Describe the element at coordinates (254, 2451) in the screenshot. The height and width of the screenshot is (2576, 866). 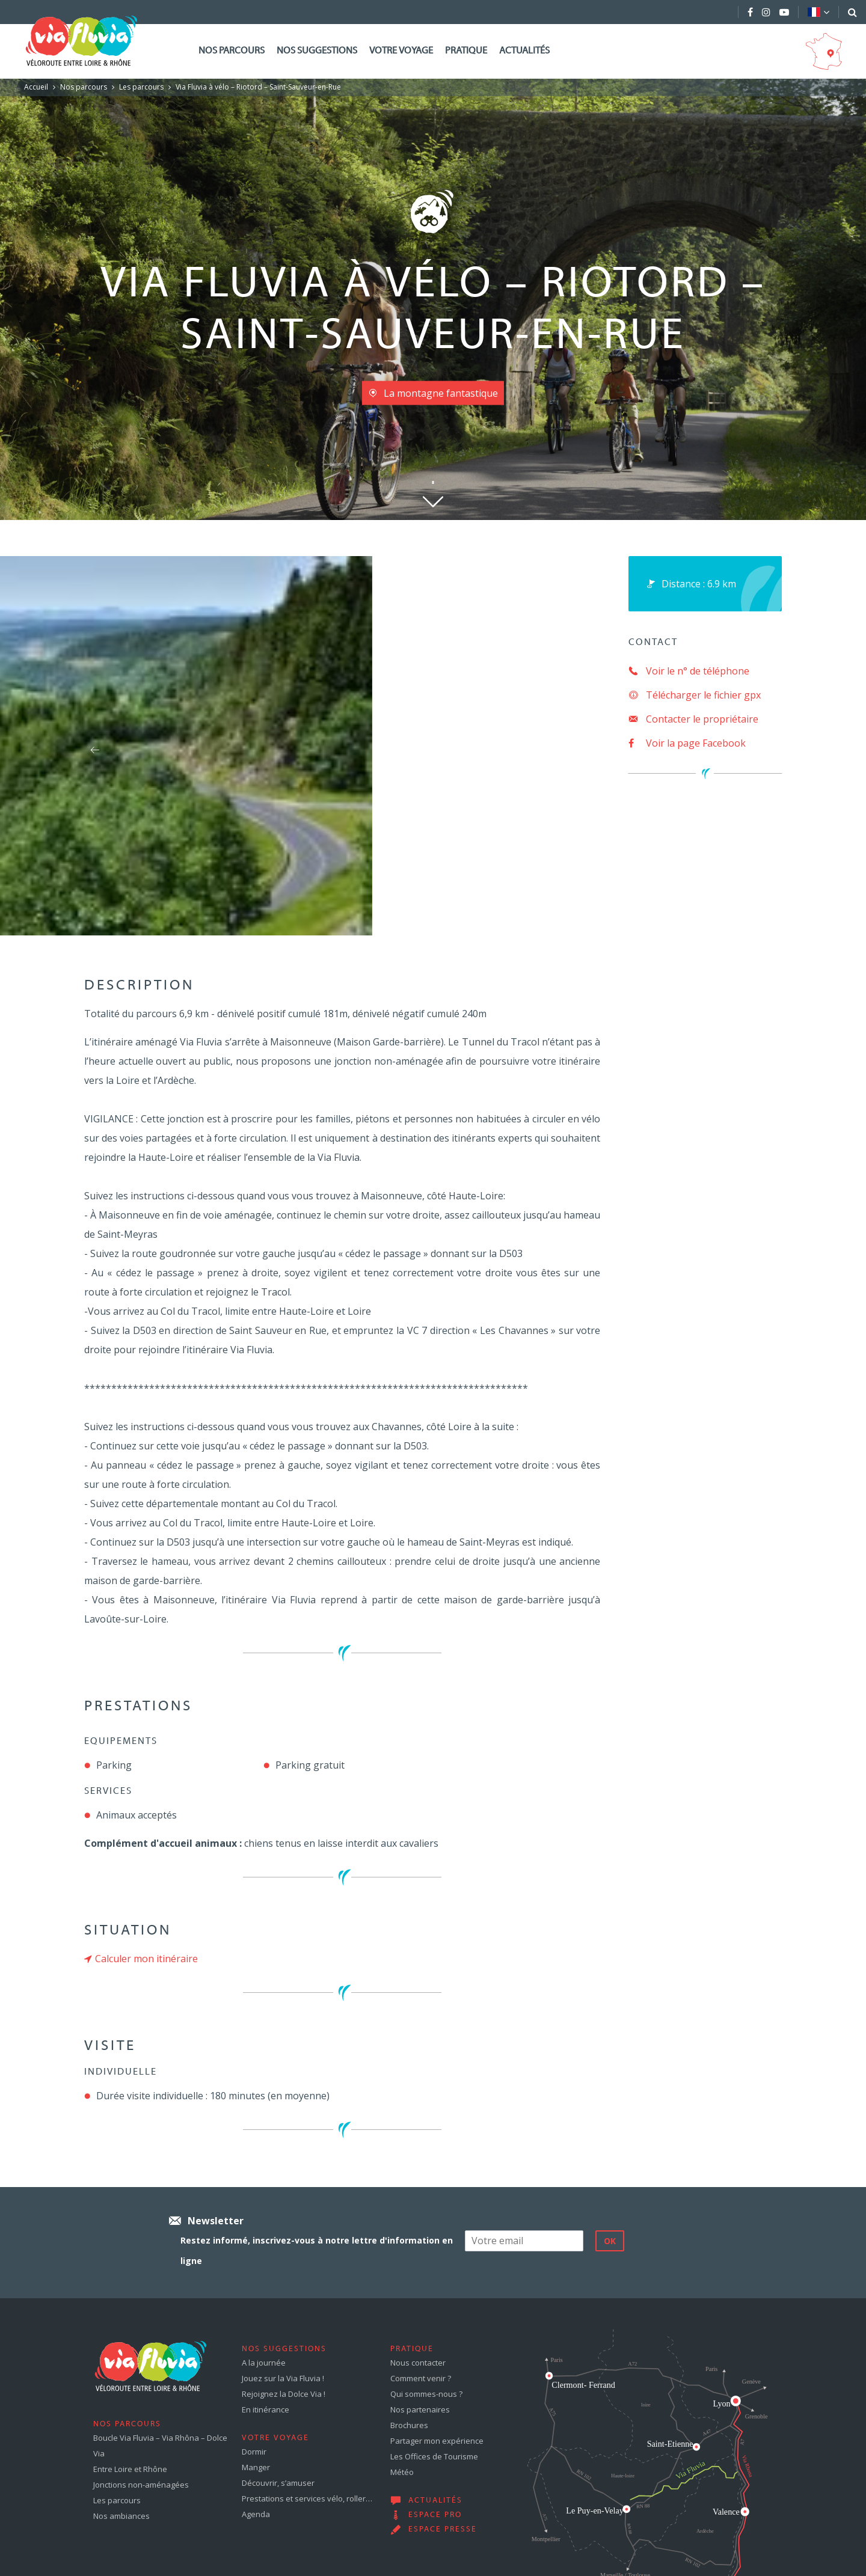
I see `Dormir` at that location.